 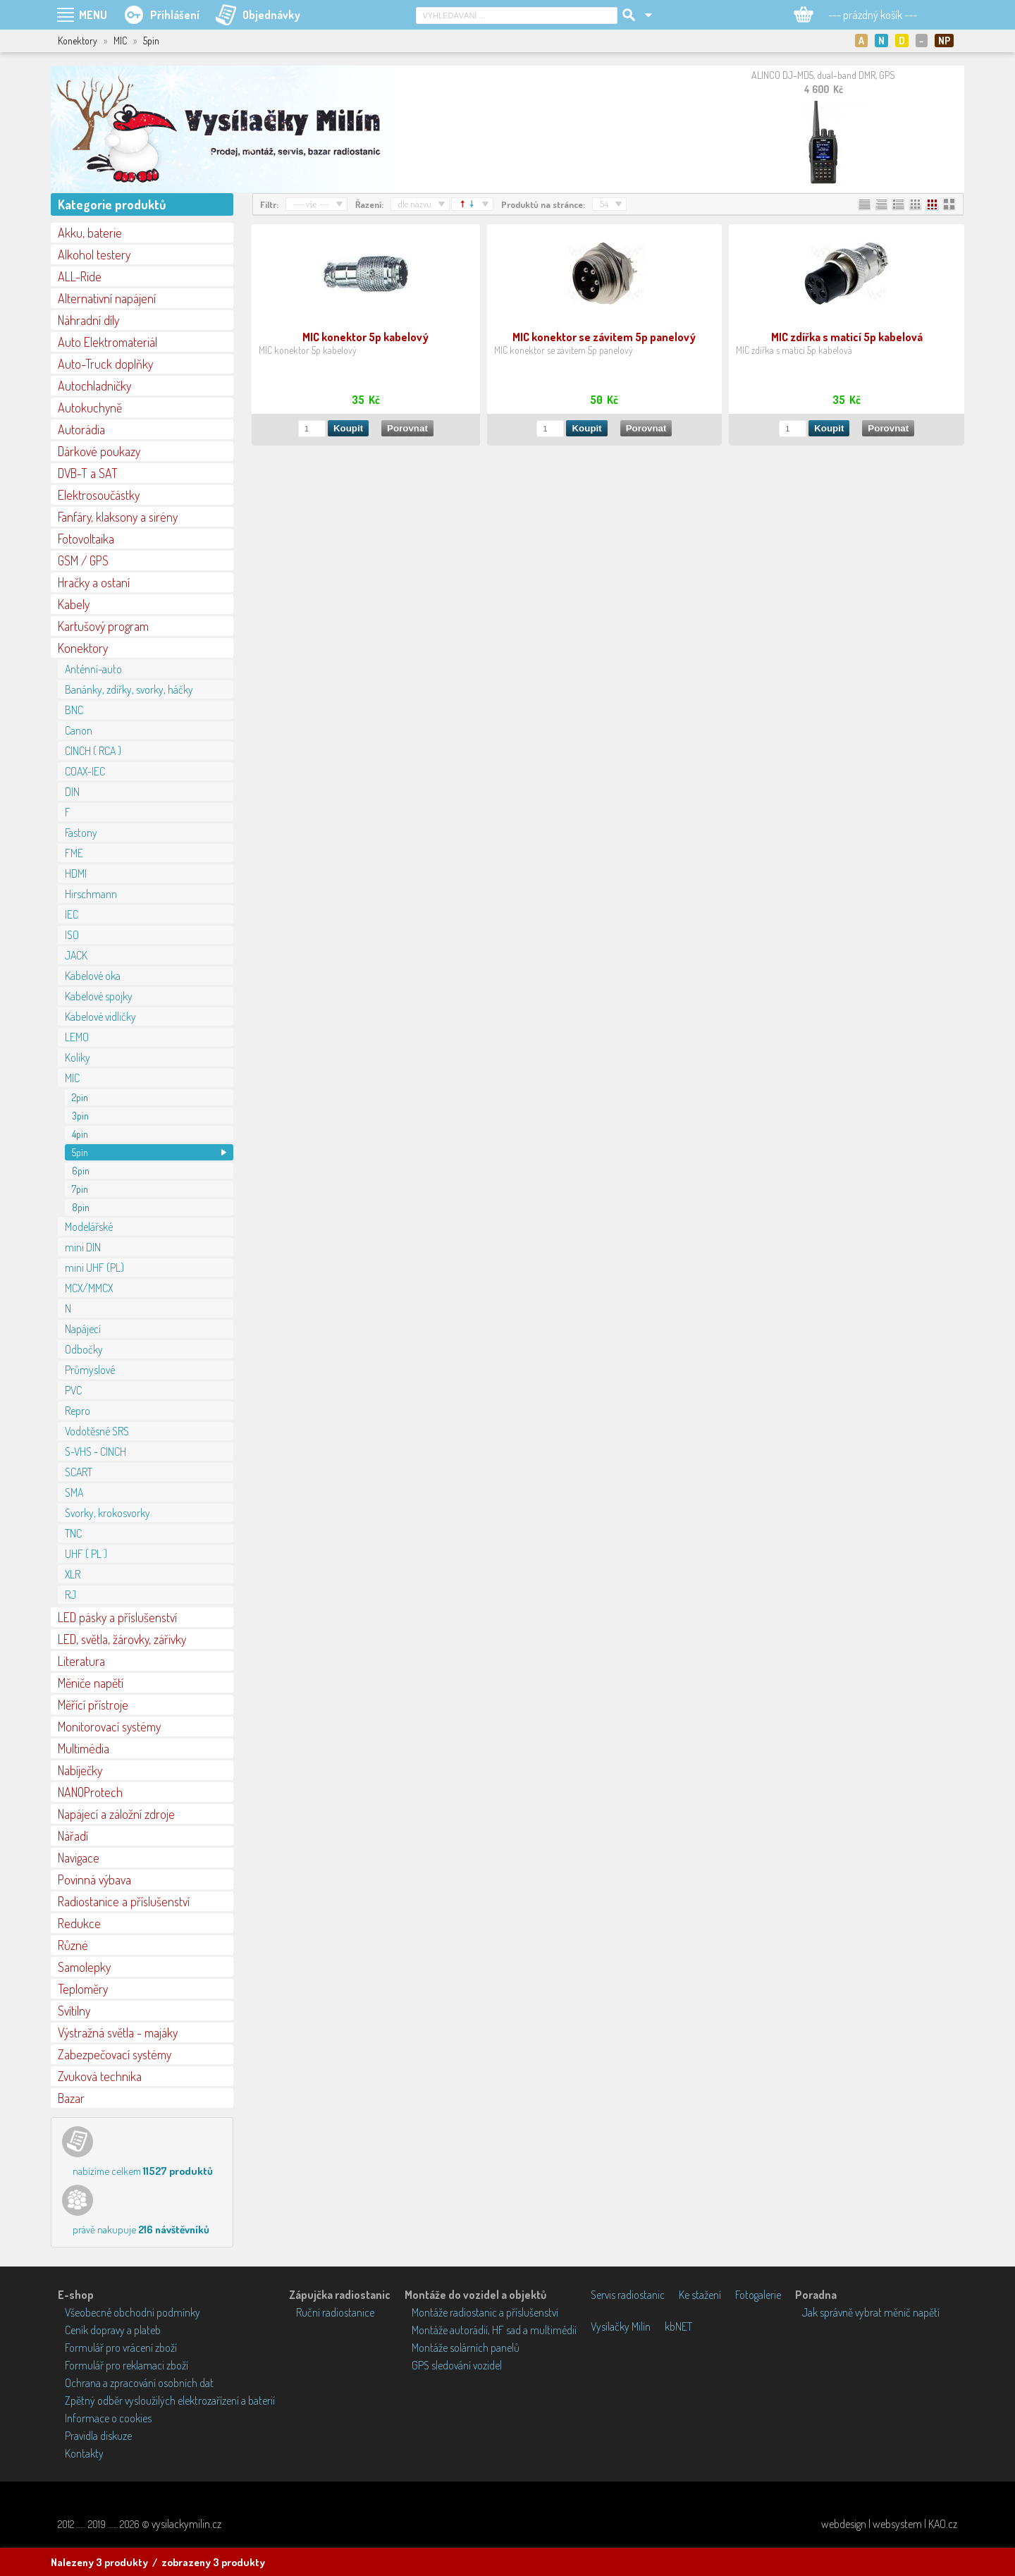 What do you see at coordinates (83, 1748) in the screenshot?
I see `Multimédia` at bounding box center [83, 1748].